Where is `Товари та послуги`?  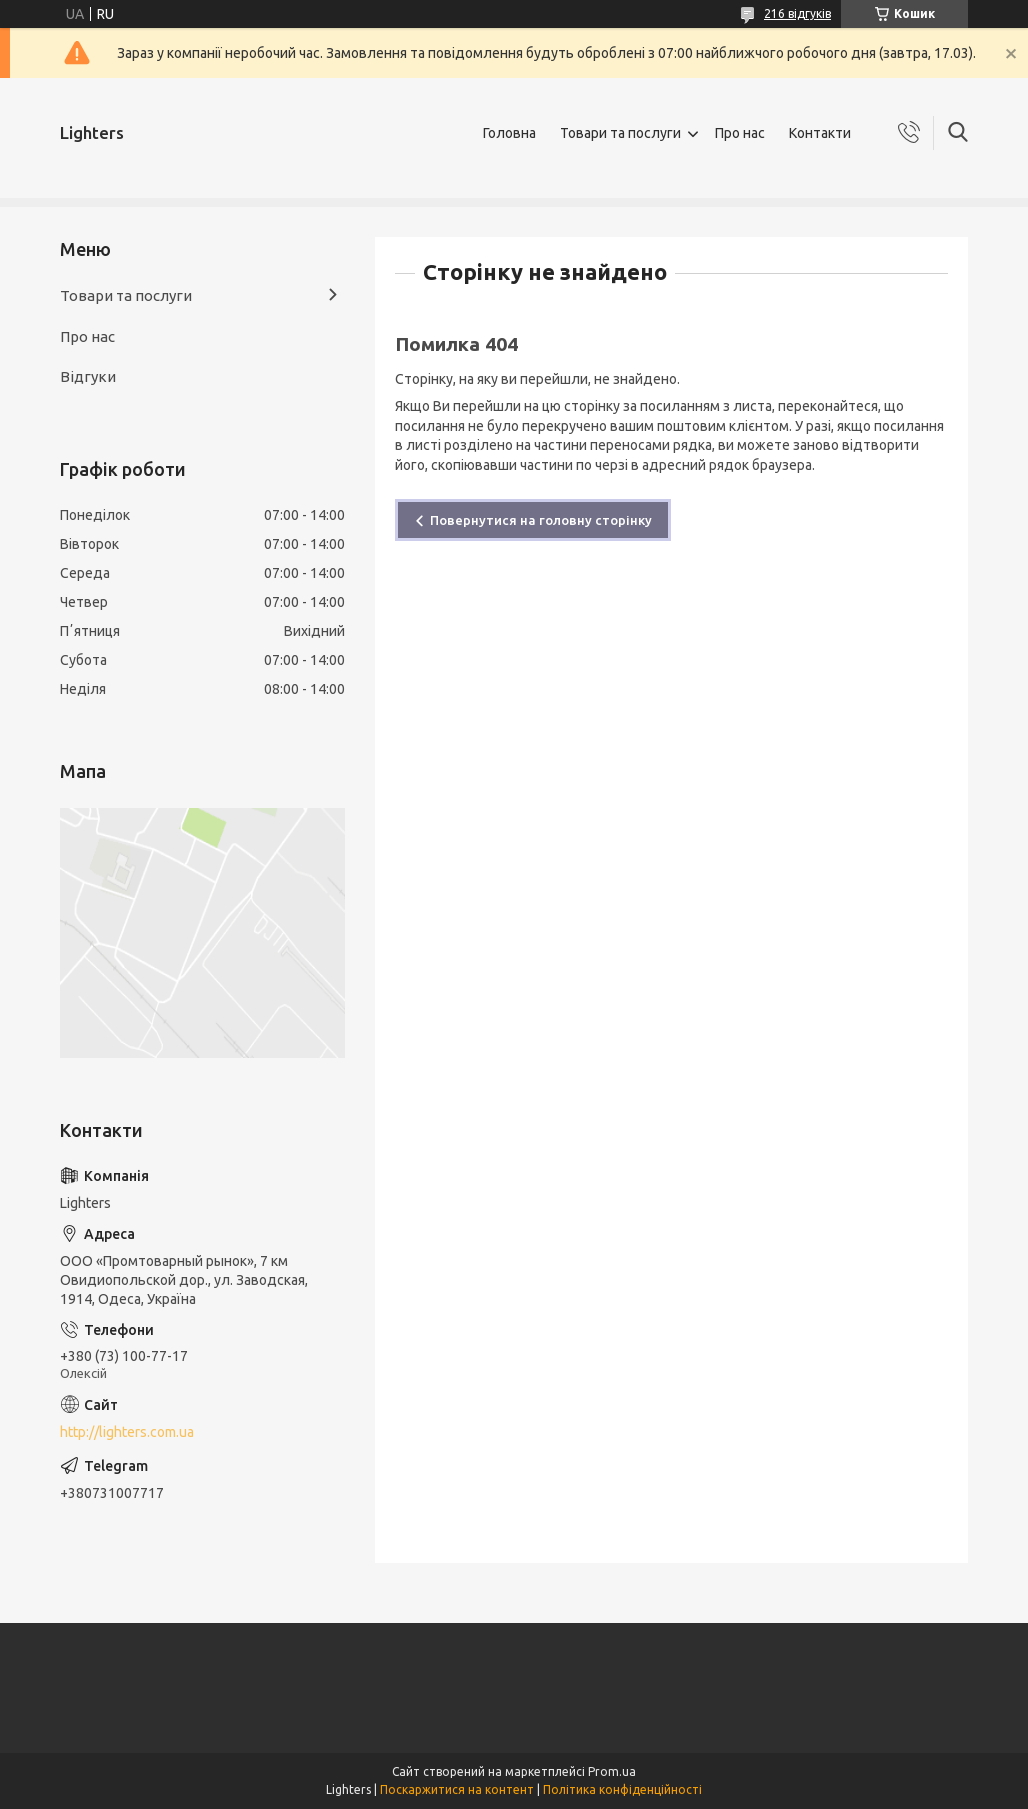 Товари та послуги is located at coordinates (620, 133).